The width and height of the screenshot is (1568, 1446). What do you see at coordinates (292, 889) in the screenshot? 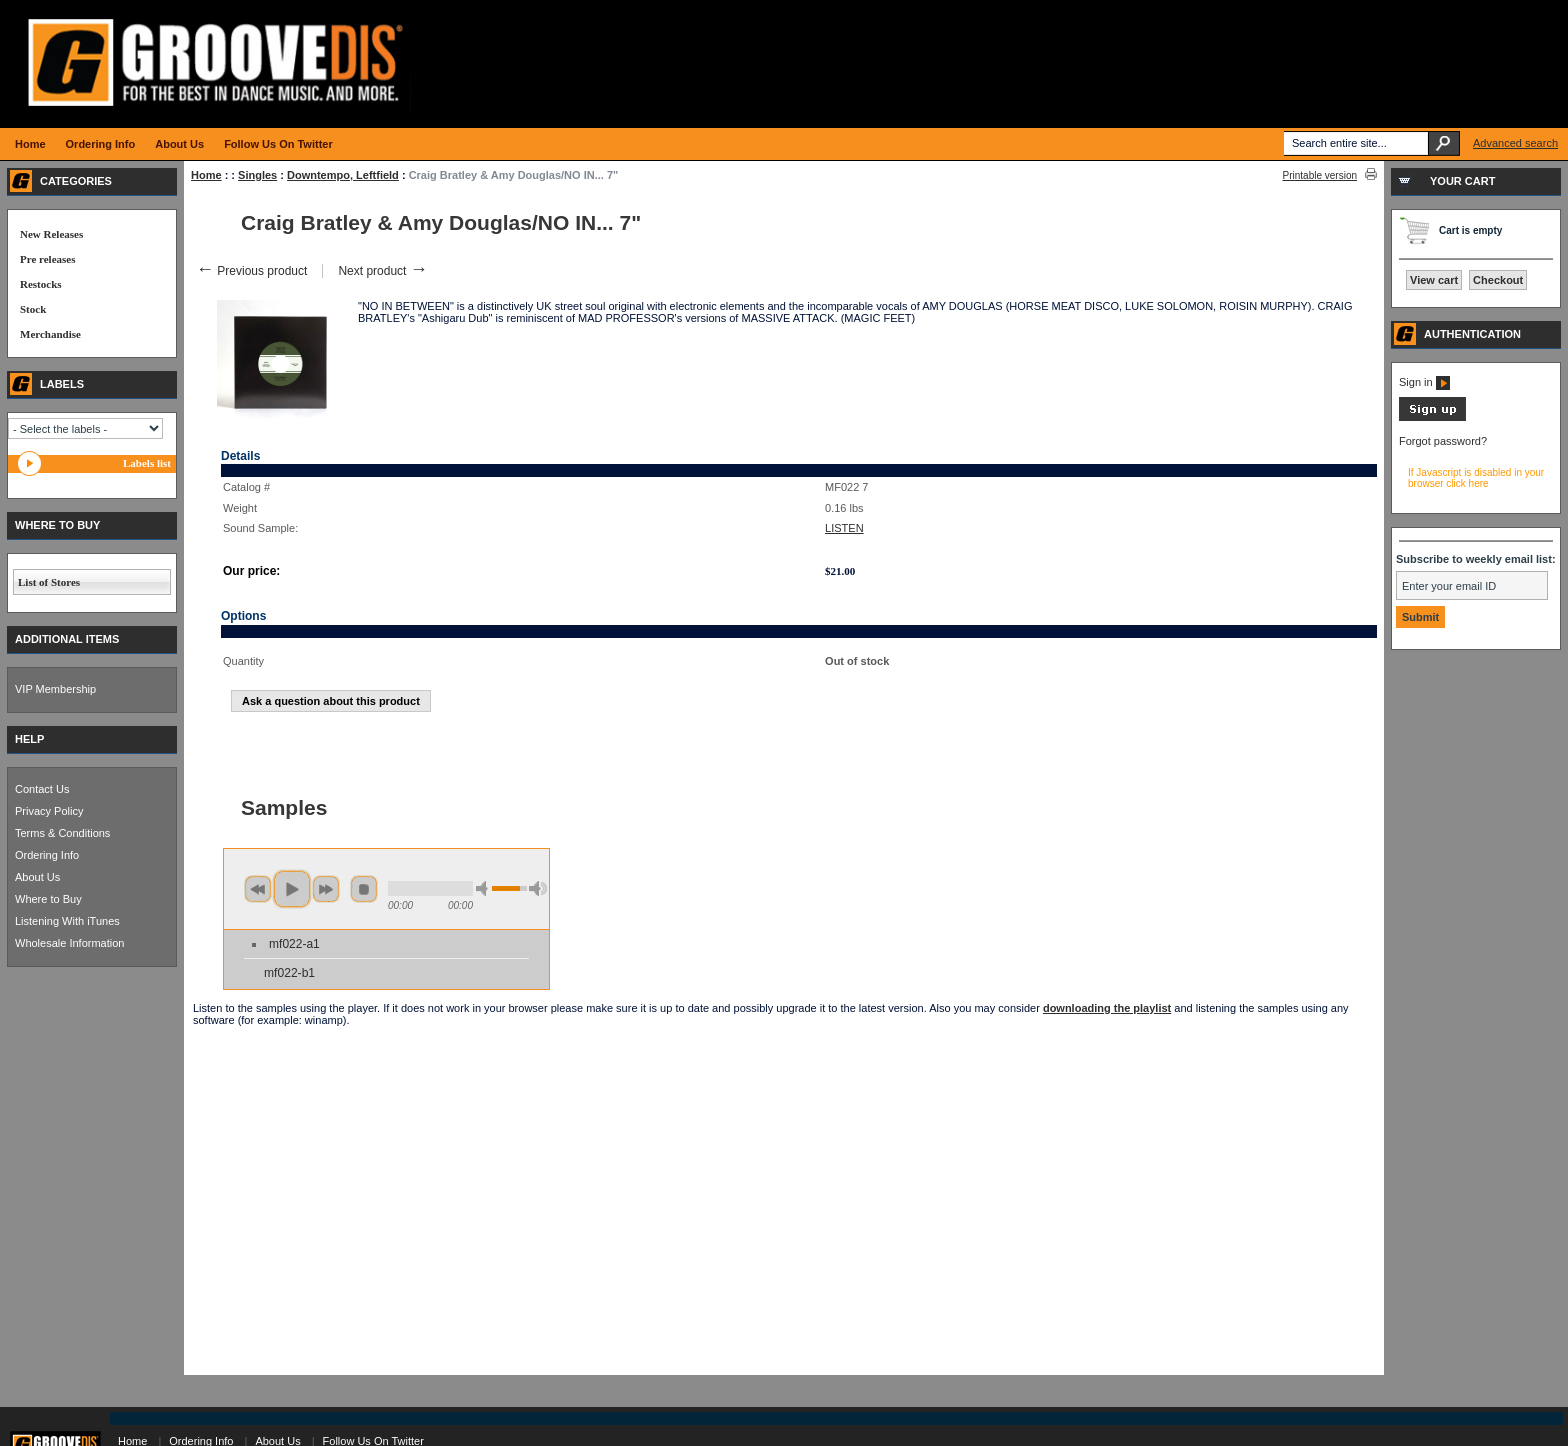
I see `play` at bounding box center [292, 889].